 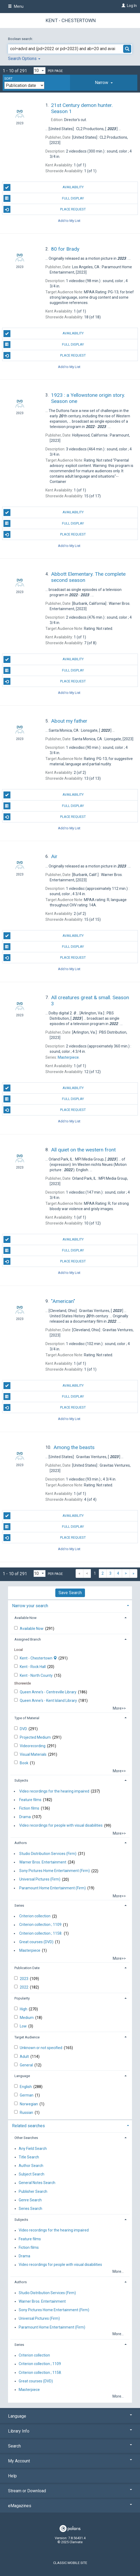 I want to click on Kent - Rock Hall, so click(x=33, y=1667).